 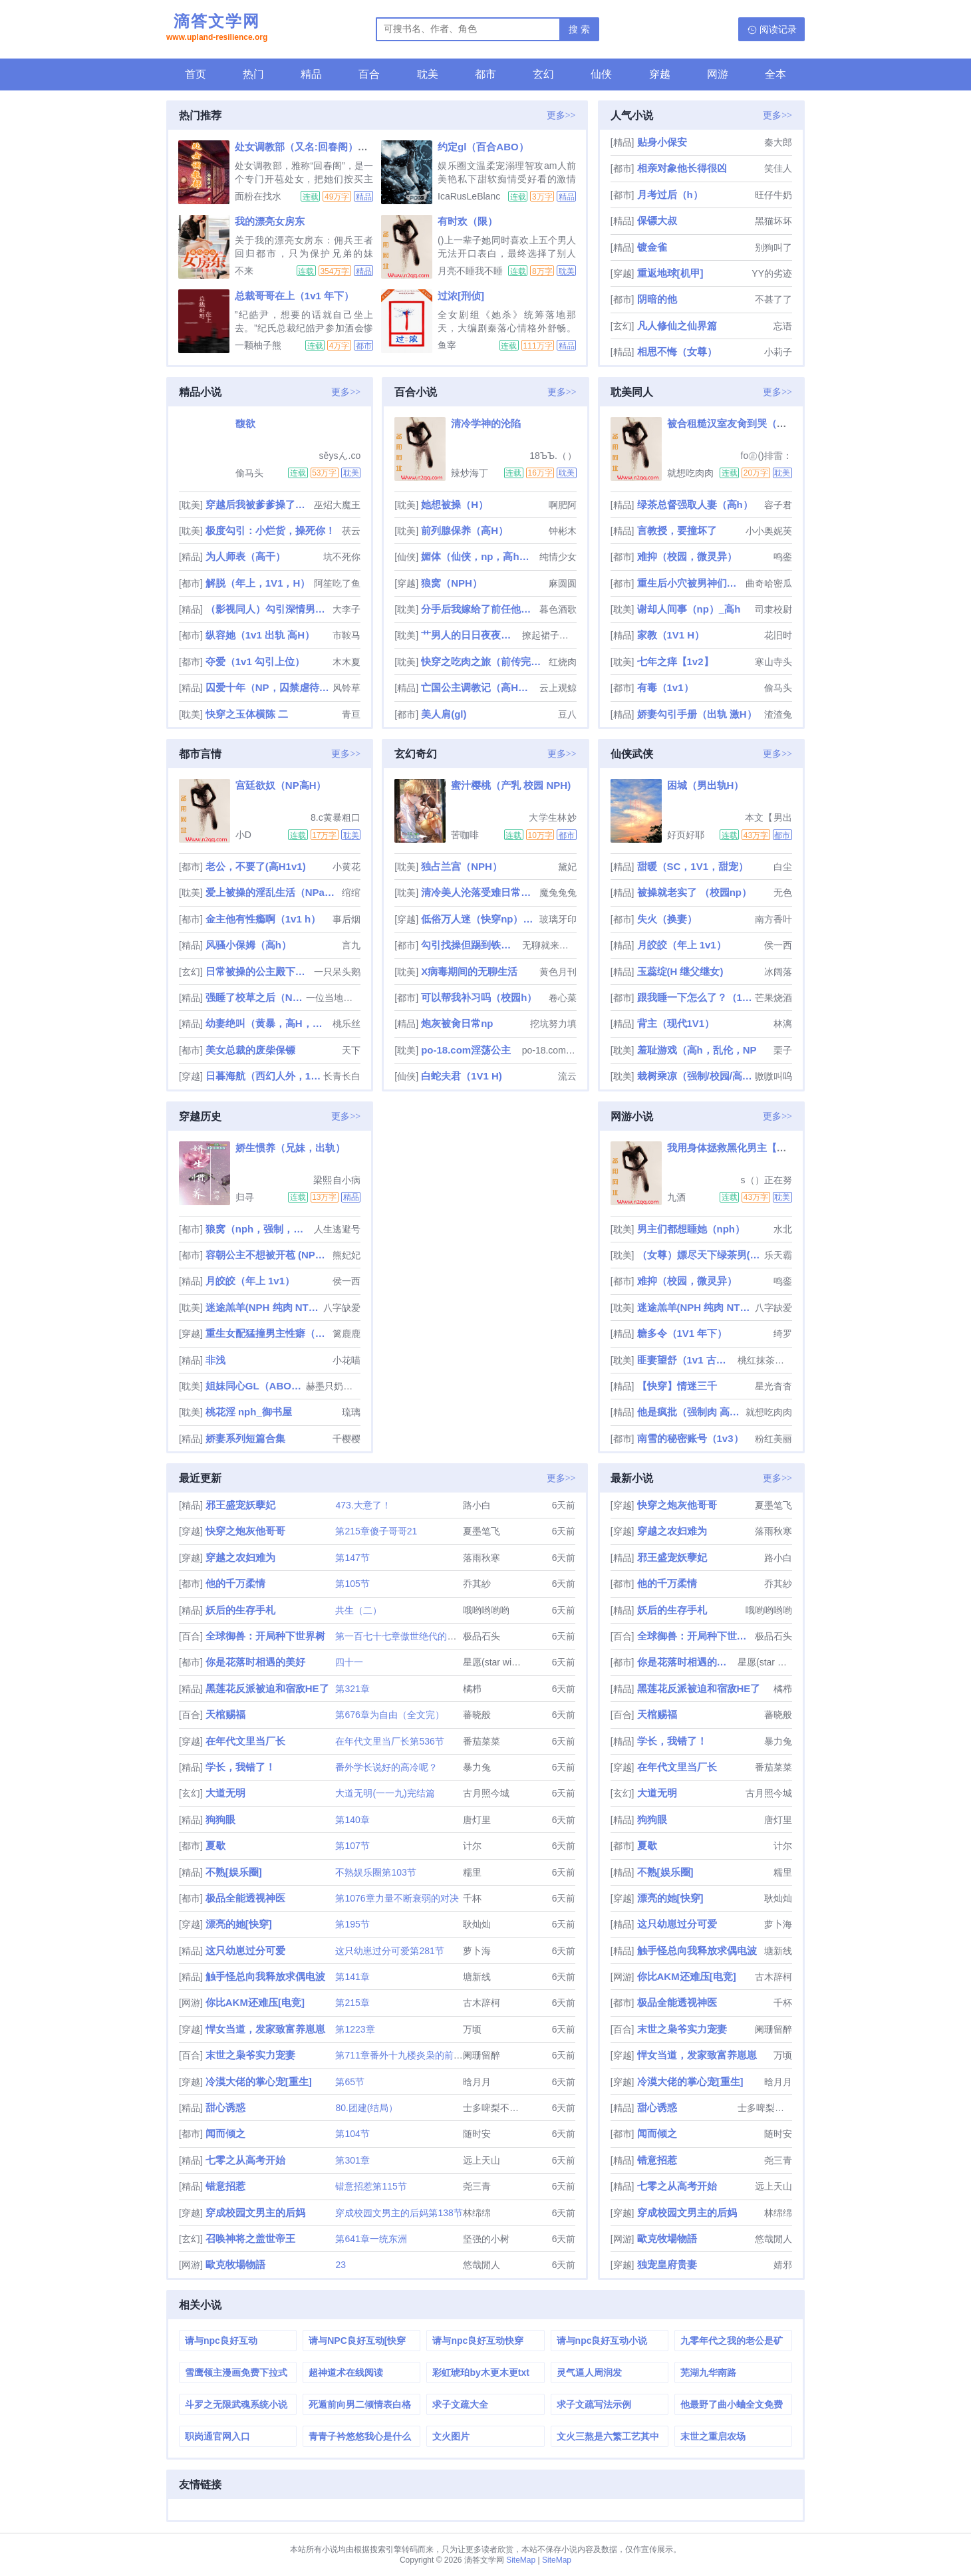 What do you see at coordinates (351, 892) in the screenshot?
I see `绾绾` at bounding box center [351, 892].